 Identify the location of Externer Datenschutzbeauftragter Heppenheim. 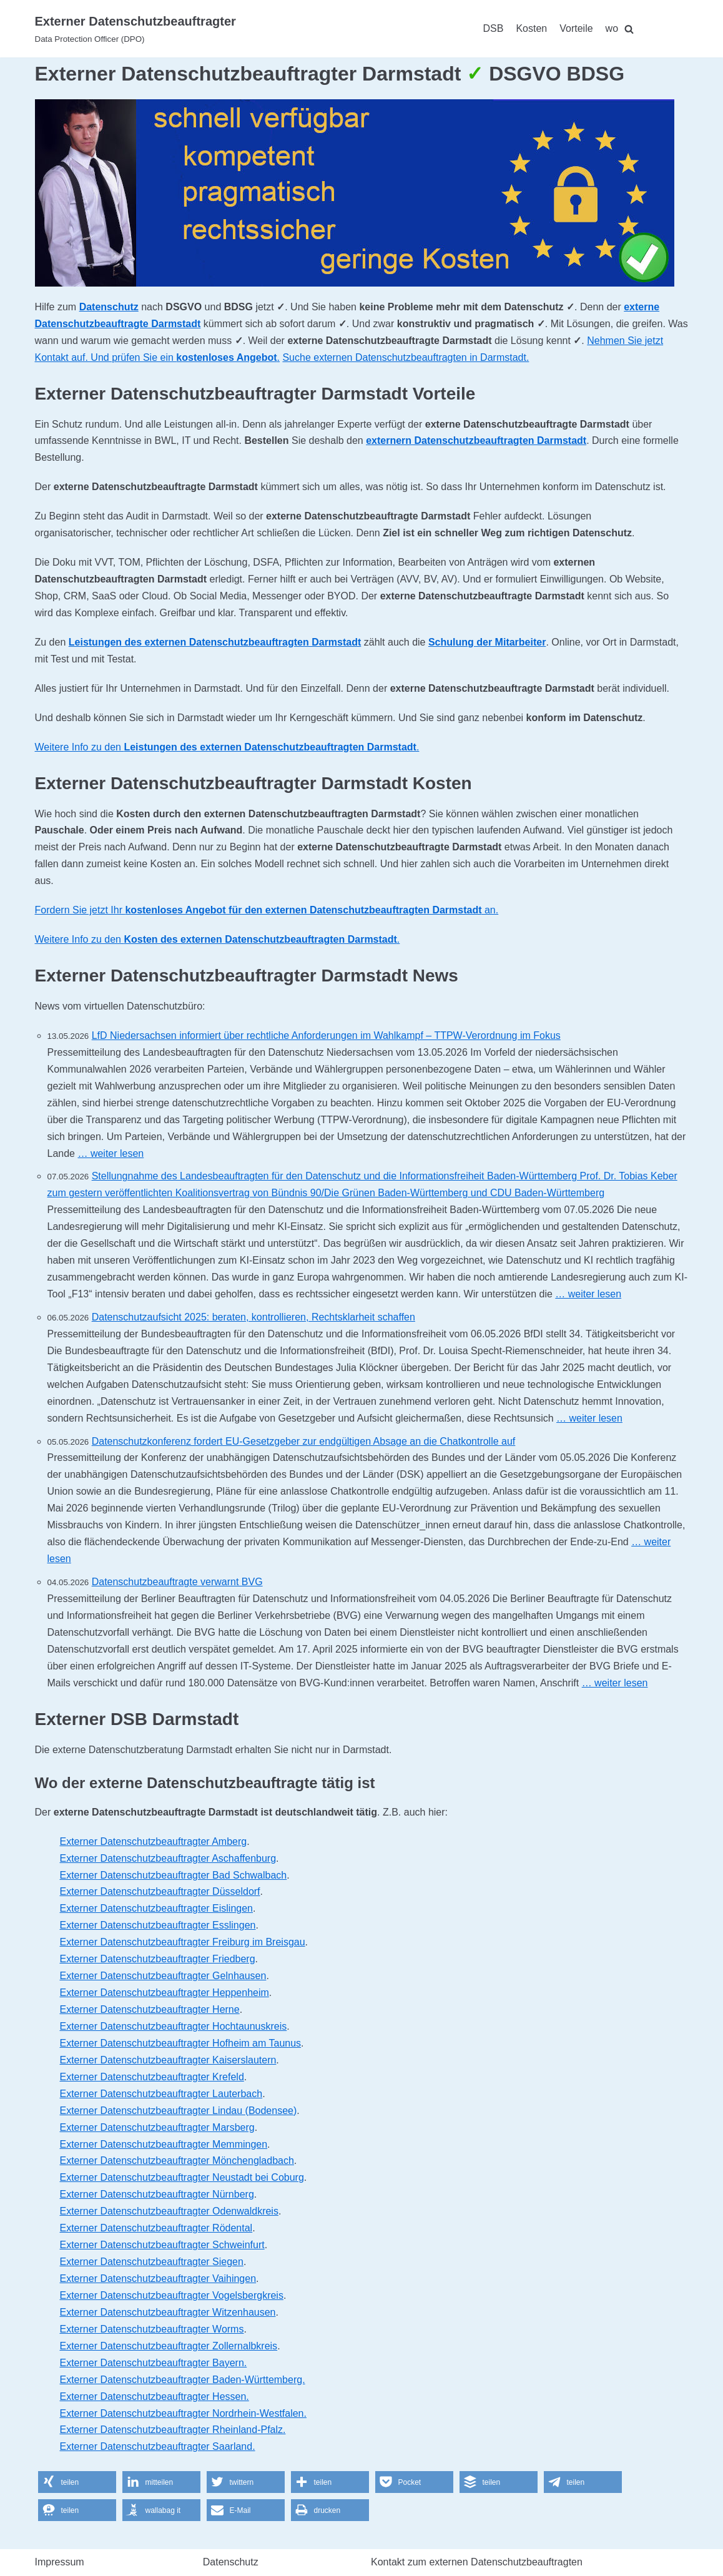
(164, 1992).